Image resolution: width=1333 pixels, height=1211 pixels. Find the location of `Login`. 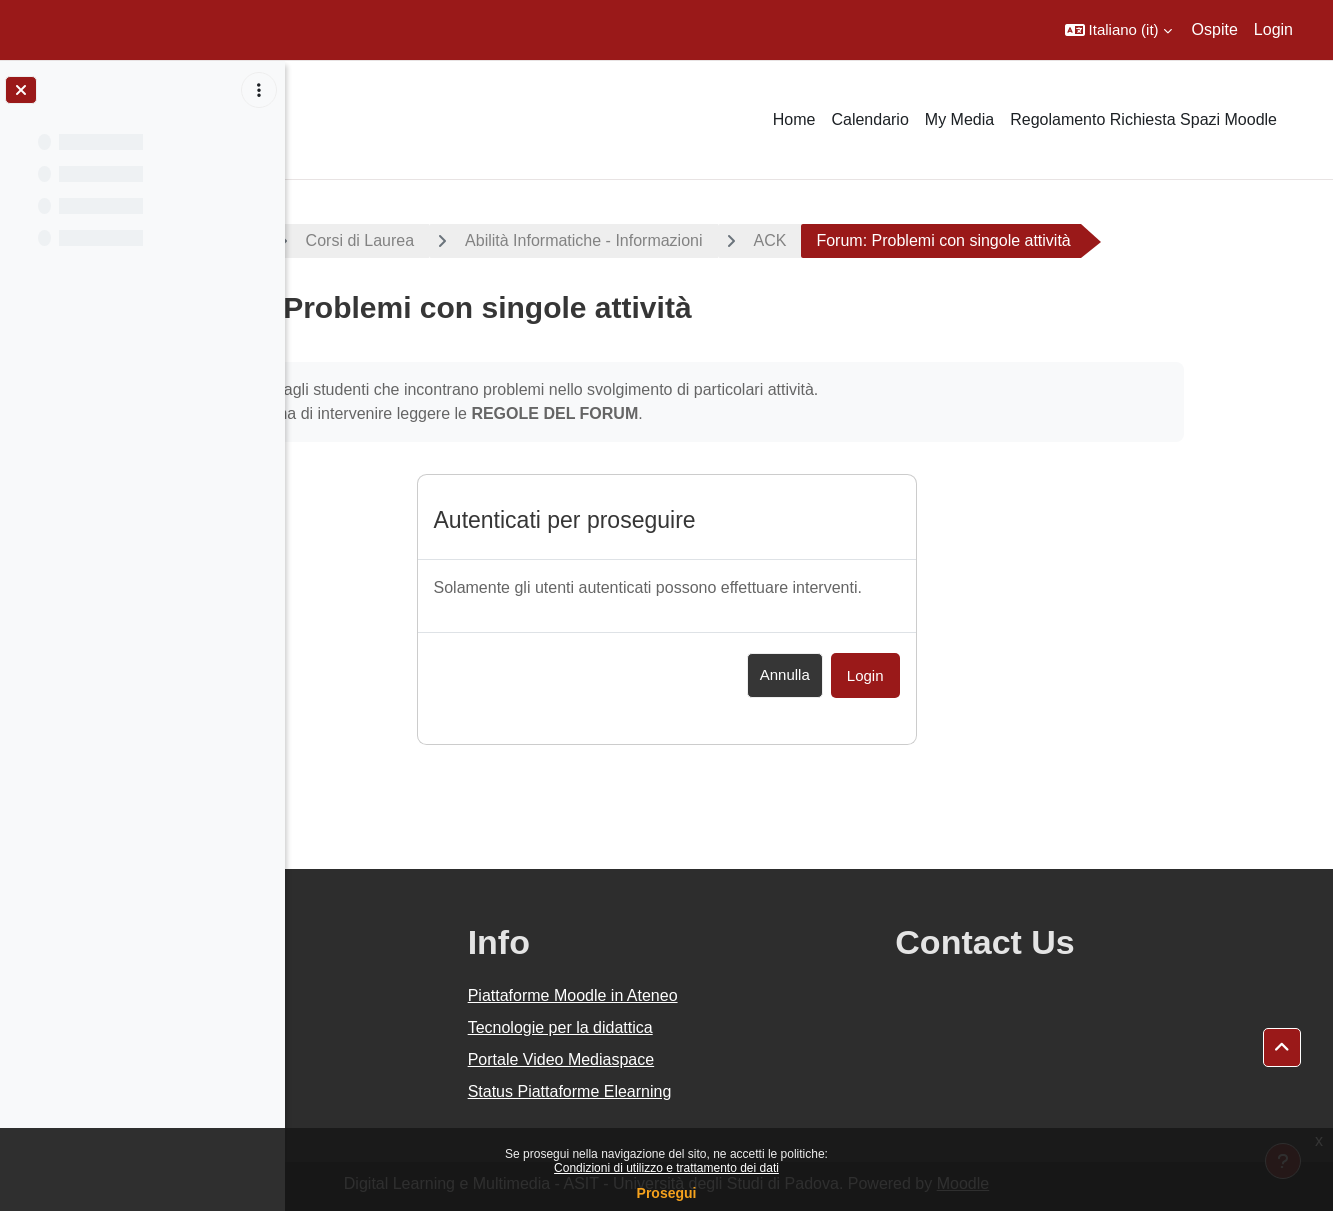

Login is located at coordinates (1273, 29).